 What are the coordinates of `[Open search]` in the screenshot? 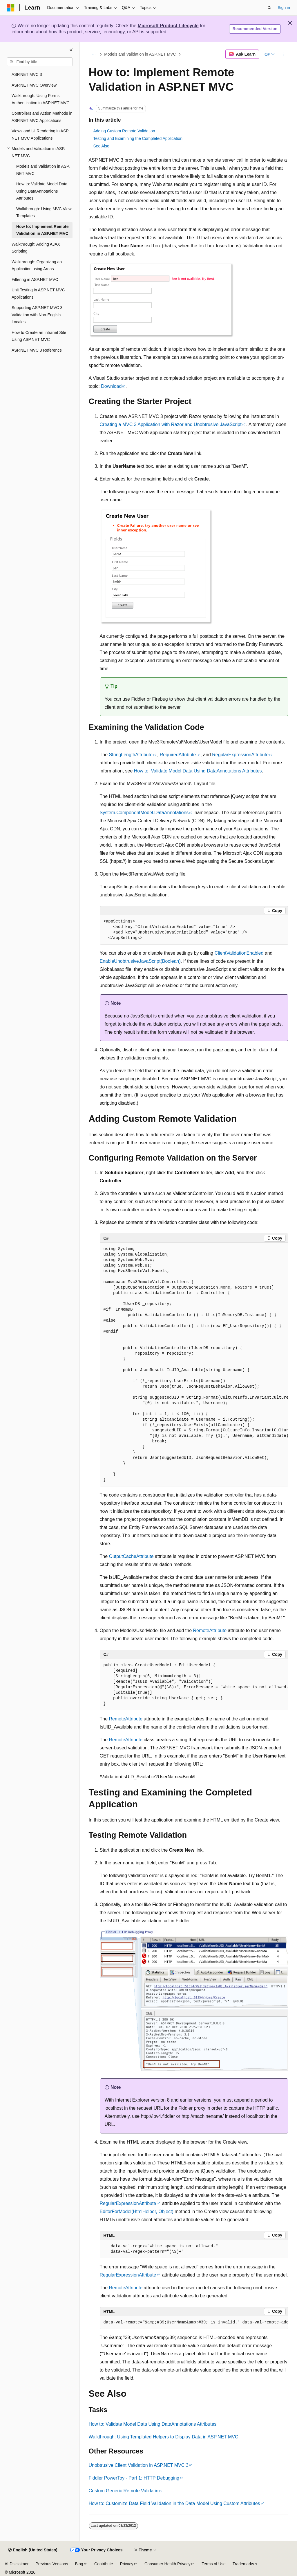 It's located at (269, 8).